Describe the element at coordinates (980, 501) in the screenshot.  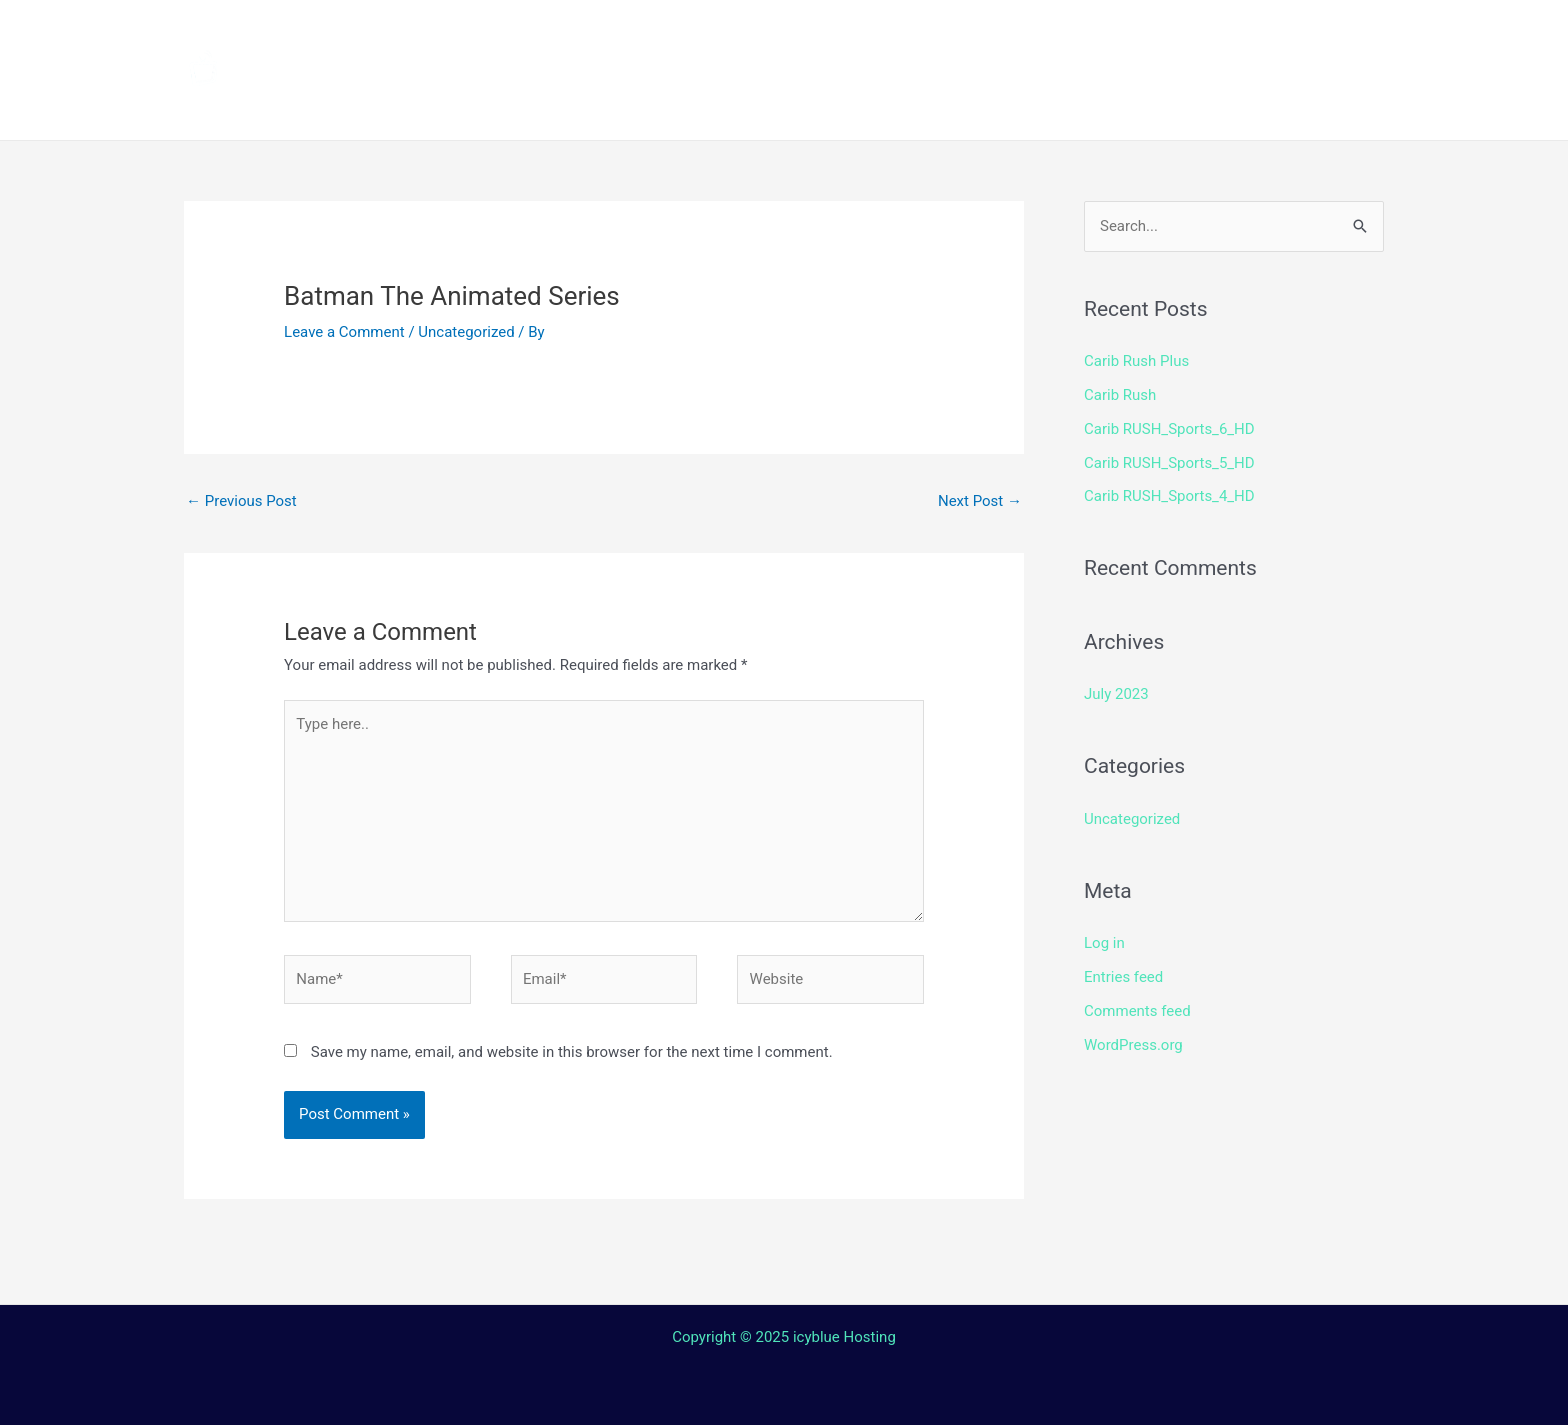
I see `Next Post` at that location.